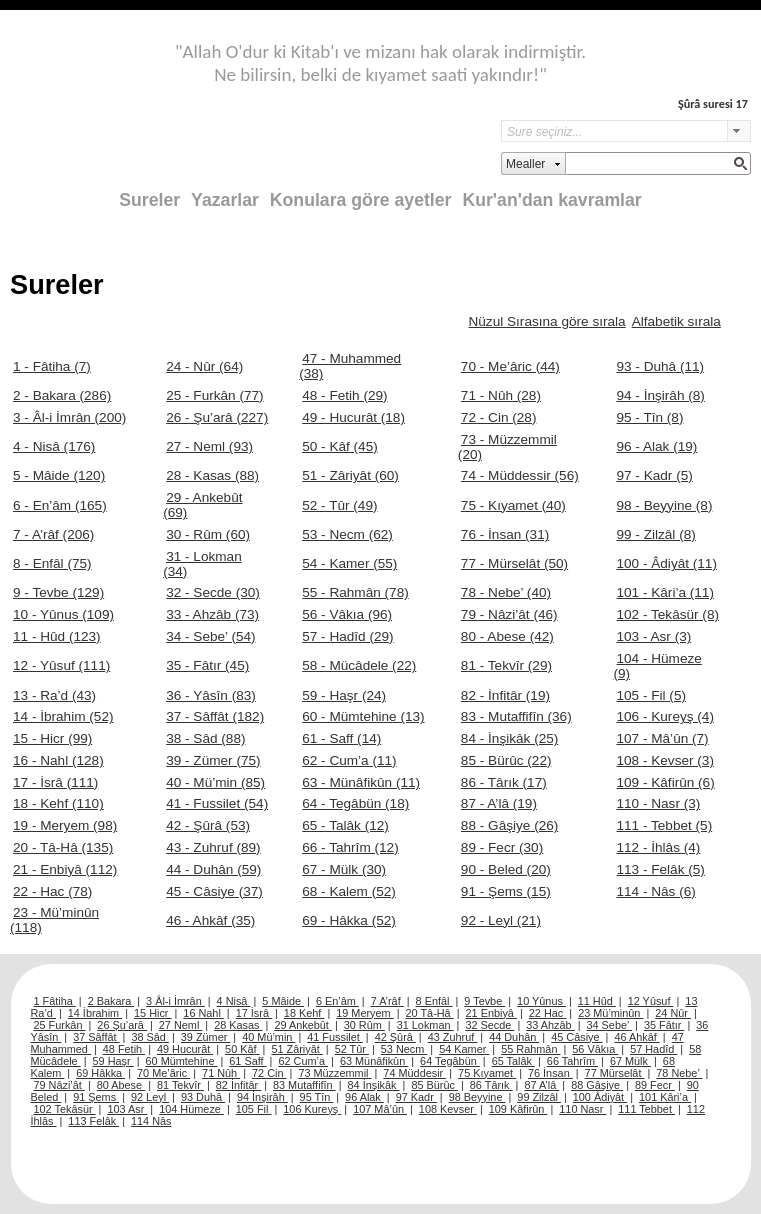 This screenshot has width=761, height=1214. Describe the element at coordinates (502, 847) in the screenshot. I see `89 - Fecr (30)` at that location.